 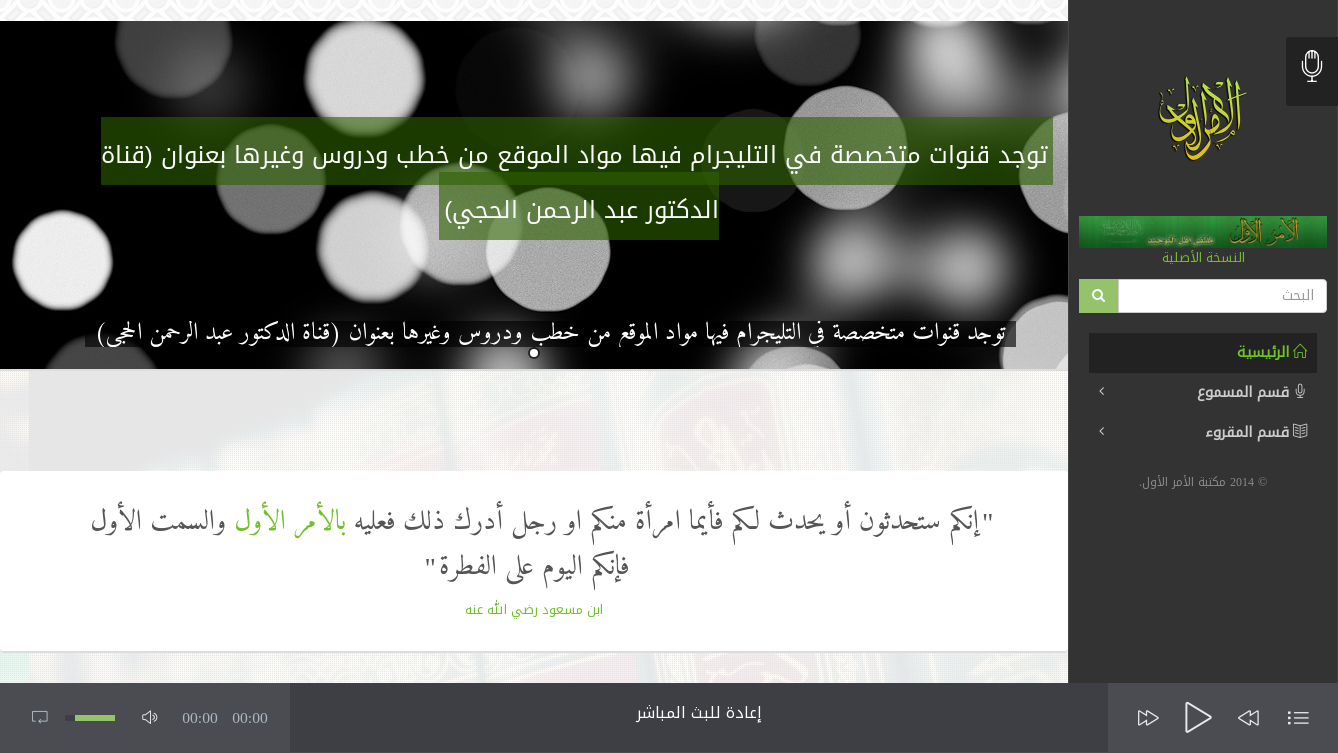 What do you see at coordinates (534, 609) in the screenshot?
I see `ابن مسعود رضي الله عنه` at bounding box center [534, 609].